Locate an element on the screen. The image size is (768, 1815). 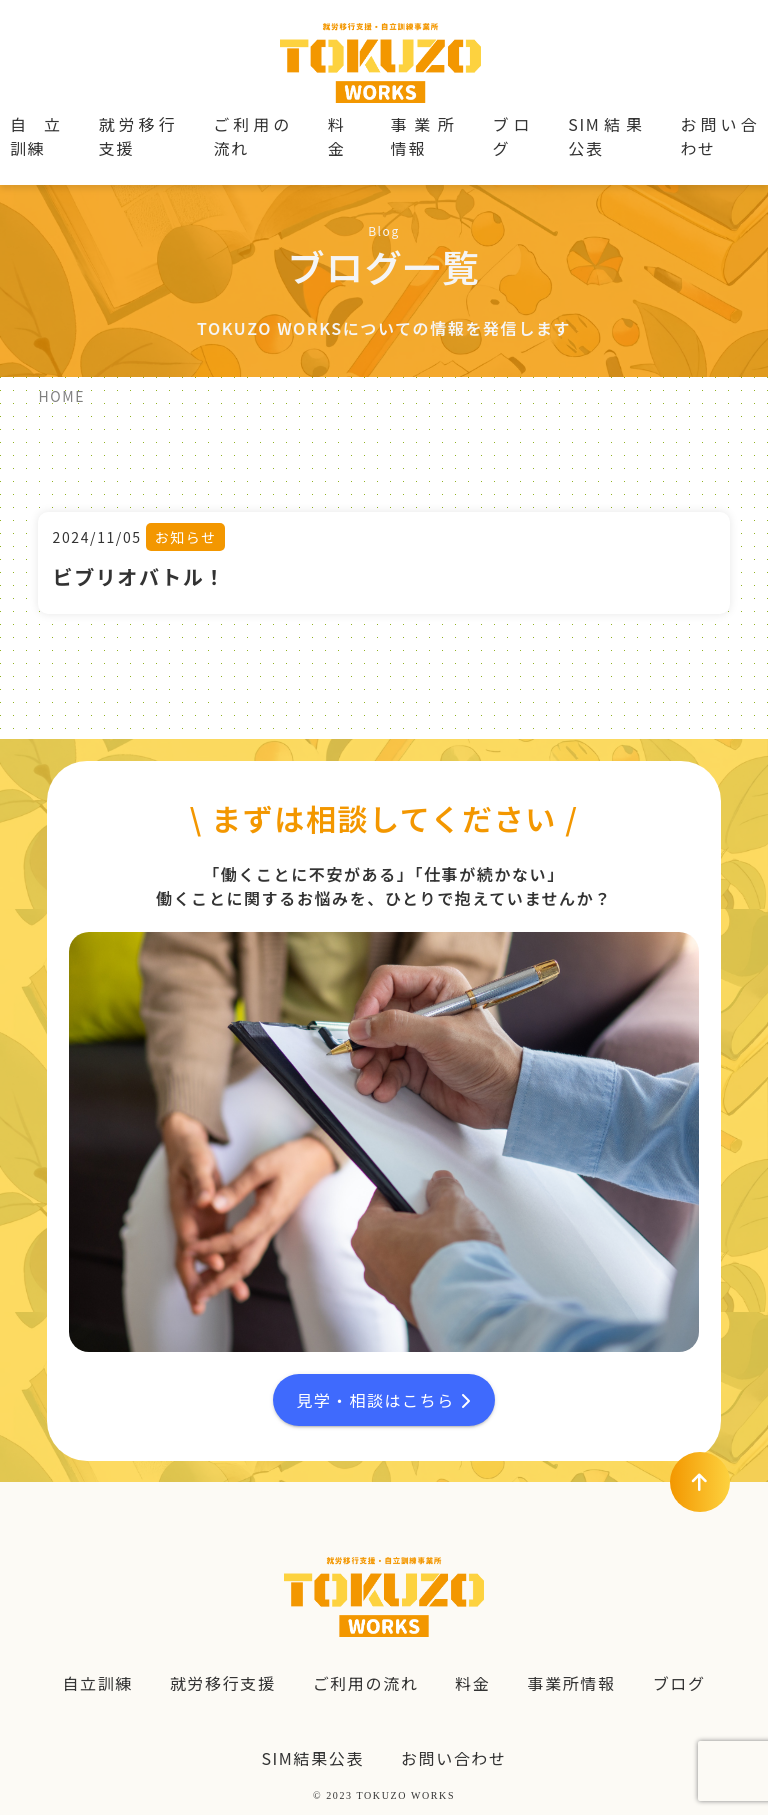
お問い合わせ is located at coordinates (719, 136).